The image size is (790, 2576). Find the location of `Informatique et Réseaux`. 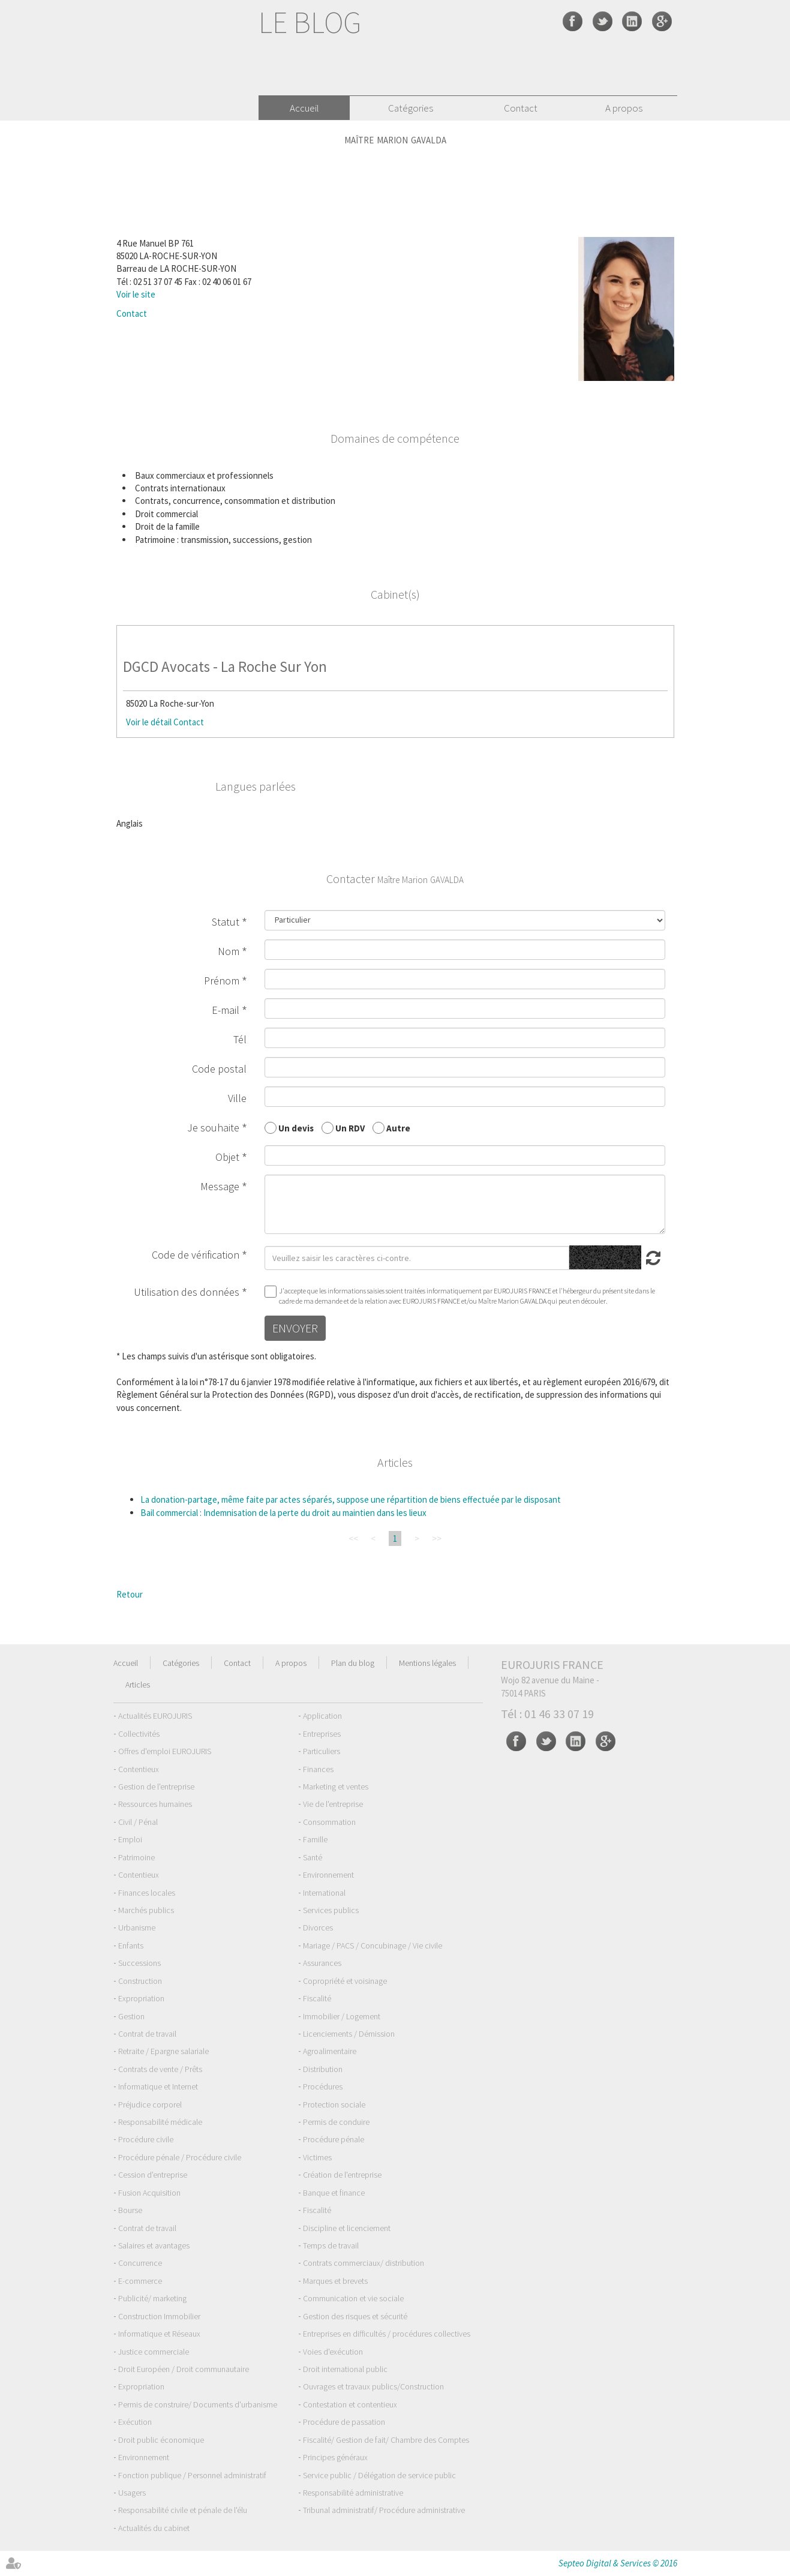

Informatique et Réseaux is located at coordinates (159, 2333).